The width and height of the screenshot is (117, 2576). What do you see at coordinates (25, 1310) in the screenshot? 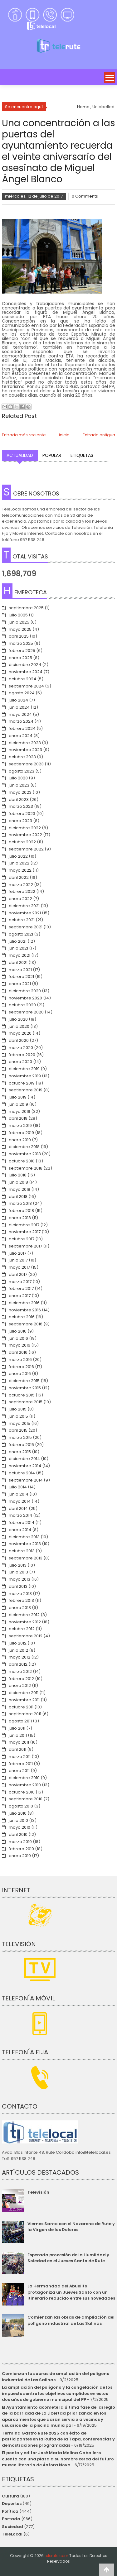
I see `noviembre 2016` at bounding box center [25, 1310].